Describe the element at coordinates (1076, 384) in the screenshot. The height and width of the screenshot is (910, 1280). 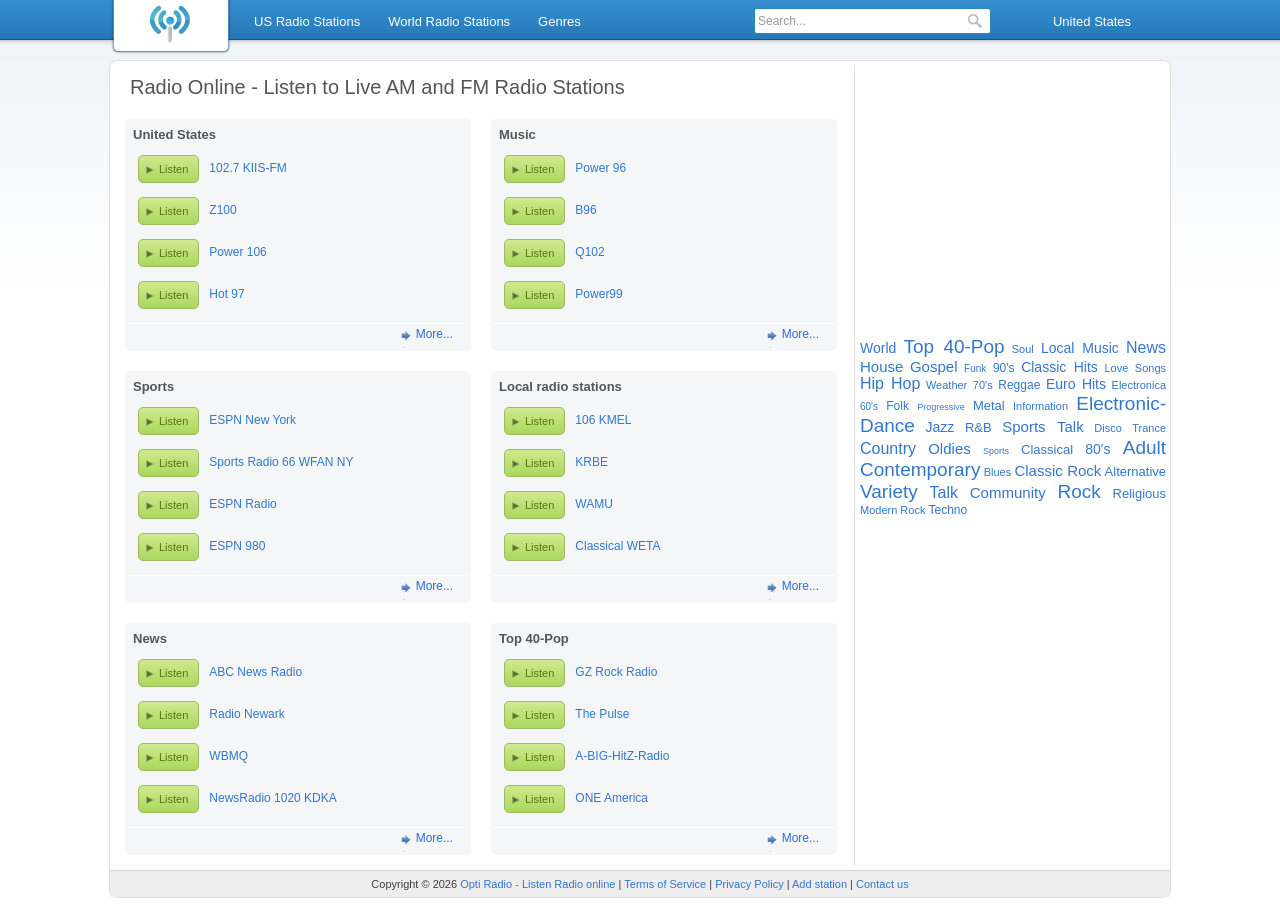
I see `Euro Hits` at that location.